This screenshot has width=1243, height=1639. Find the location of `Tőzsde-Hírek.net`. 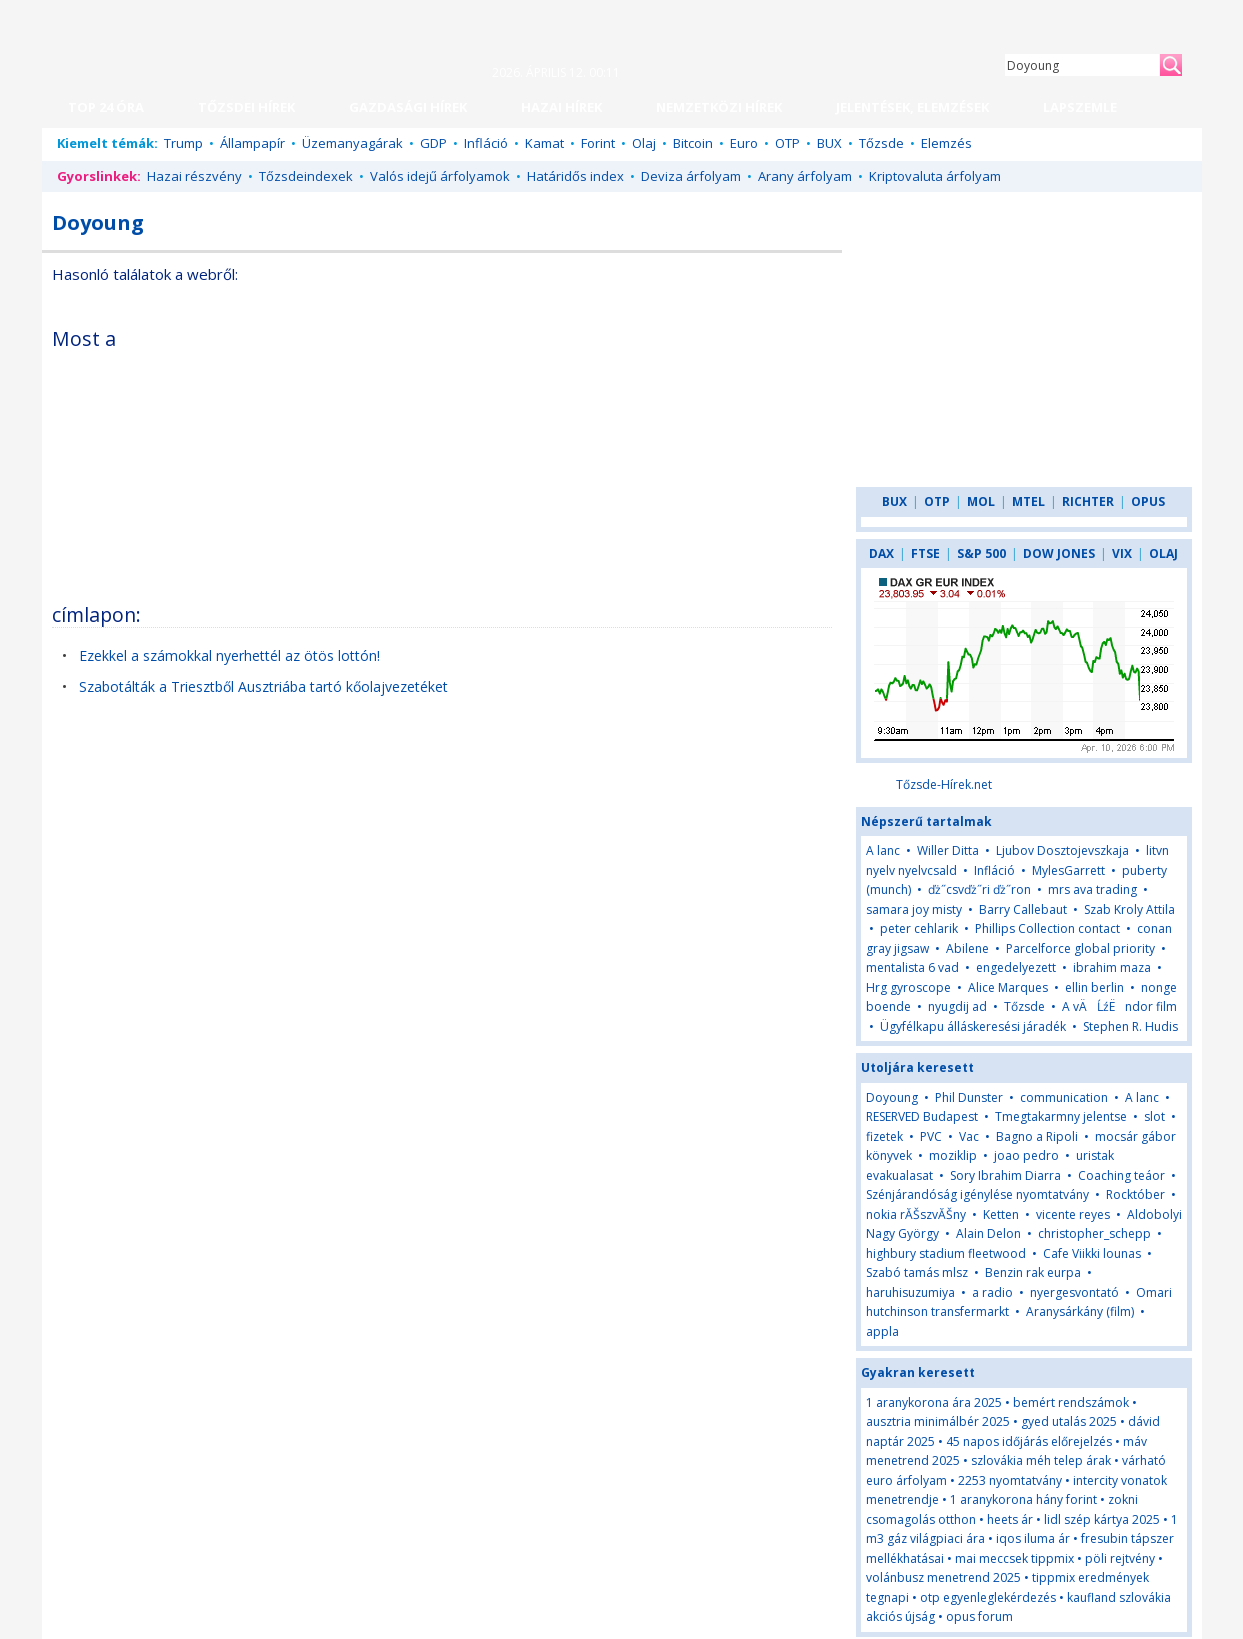

Tőzsde-Hírek.net is located at coordinates (944, 784).